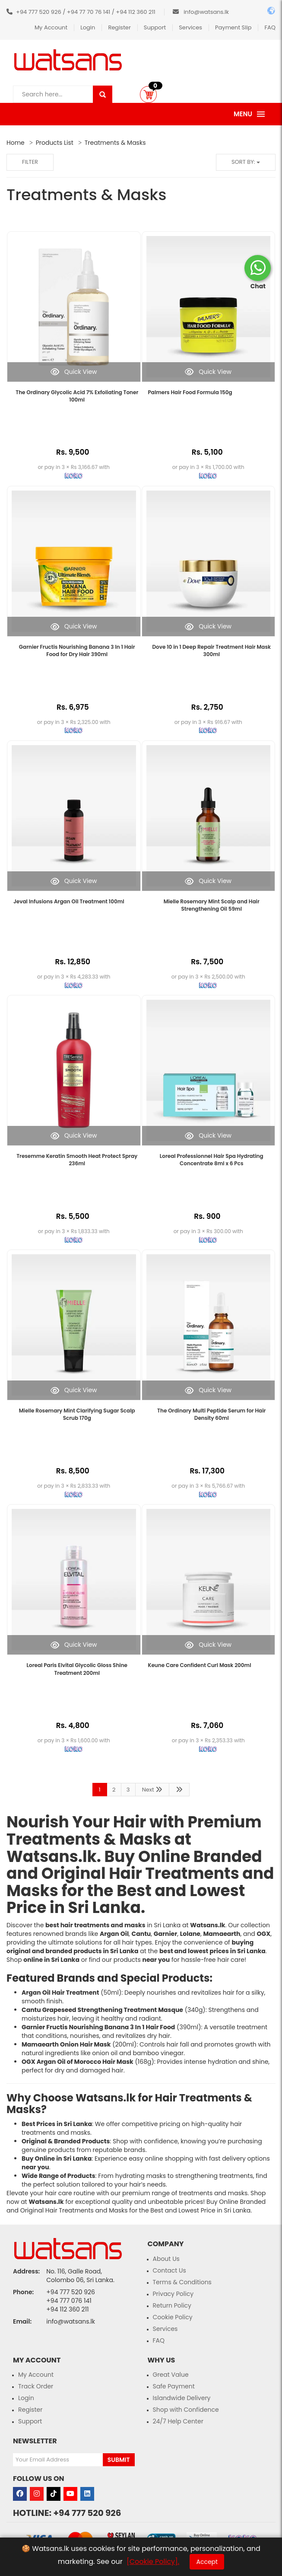 The width and height of the screenshot is (282, 2576). What do you see at coordinates (51, 27) in the screenshot?
I see `My Account` at bounding box center [51, 27].